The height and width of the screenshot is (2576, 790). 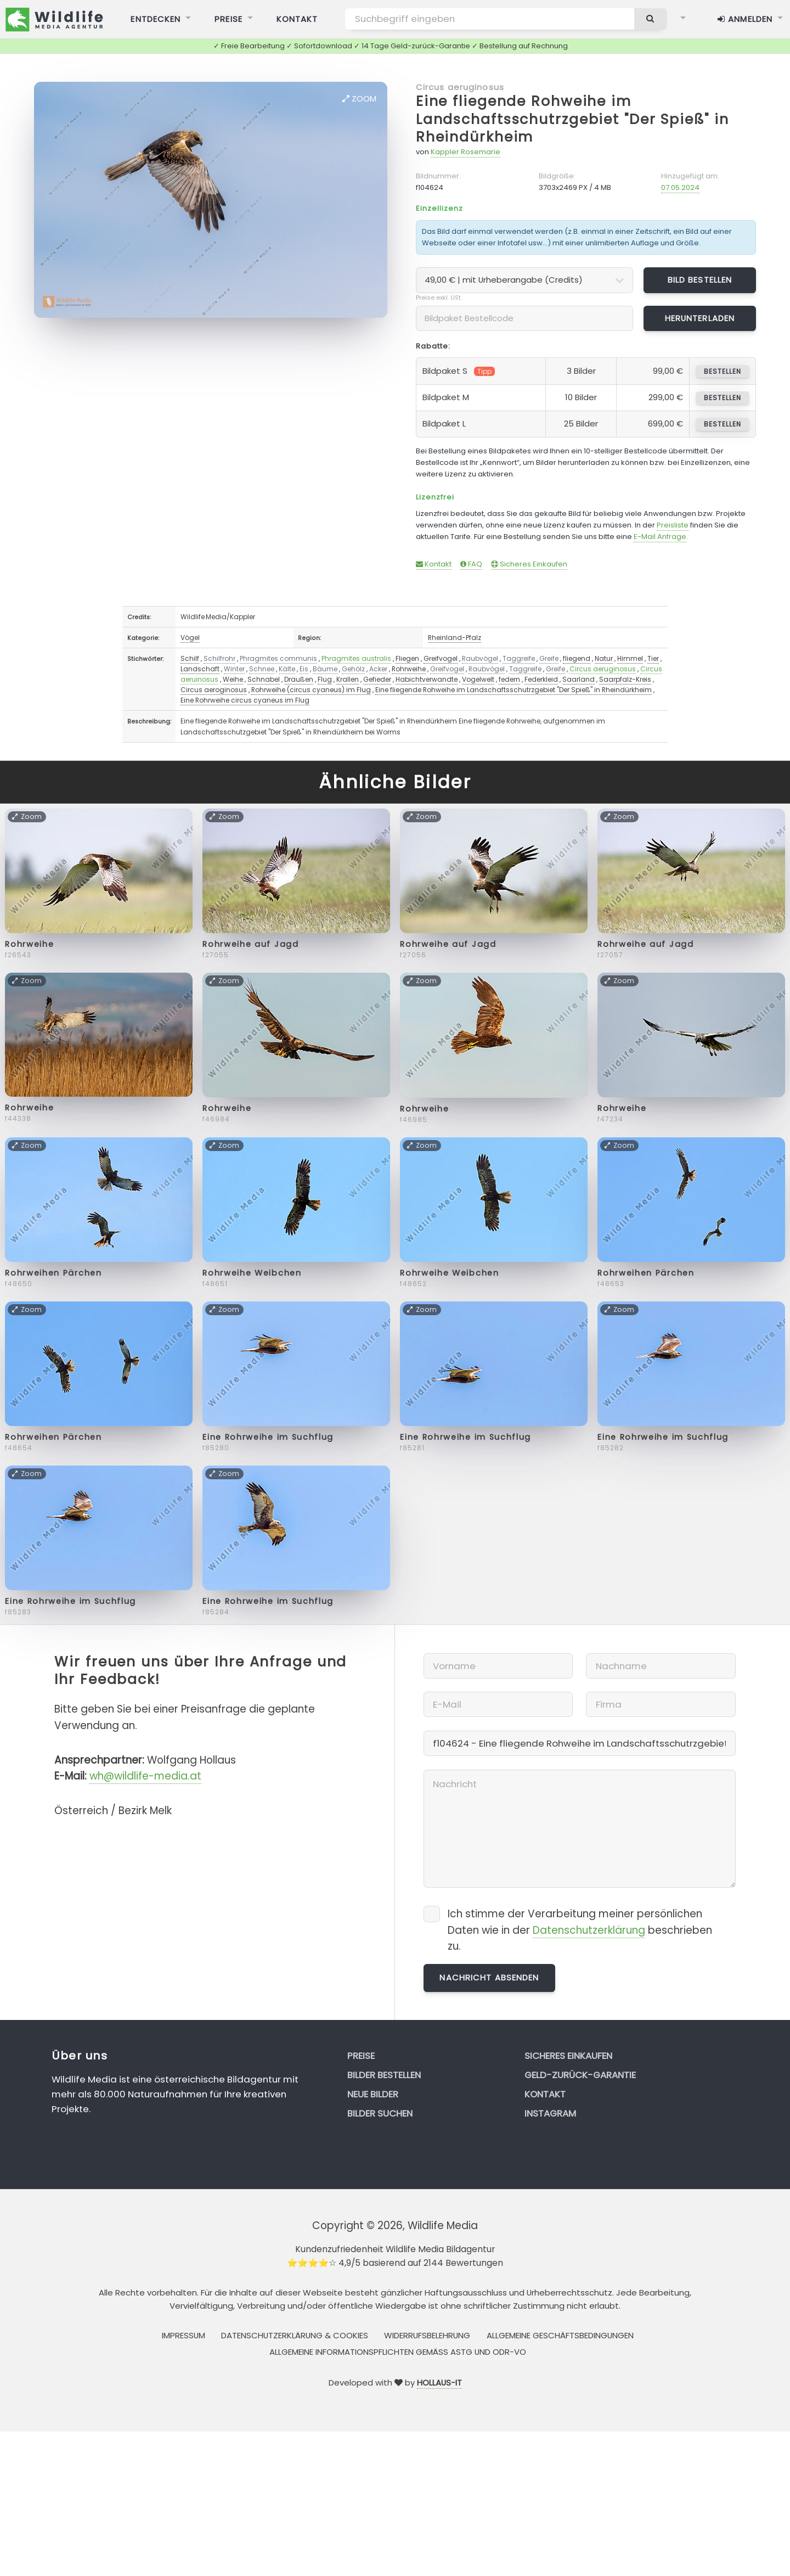 What do you see at coordinates (541, 679) in the screenshot?
I see `Federkleid` at bounding box center [541, 679].